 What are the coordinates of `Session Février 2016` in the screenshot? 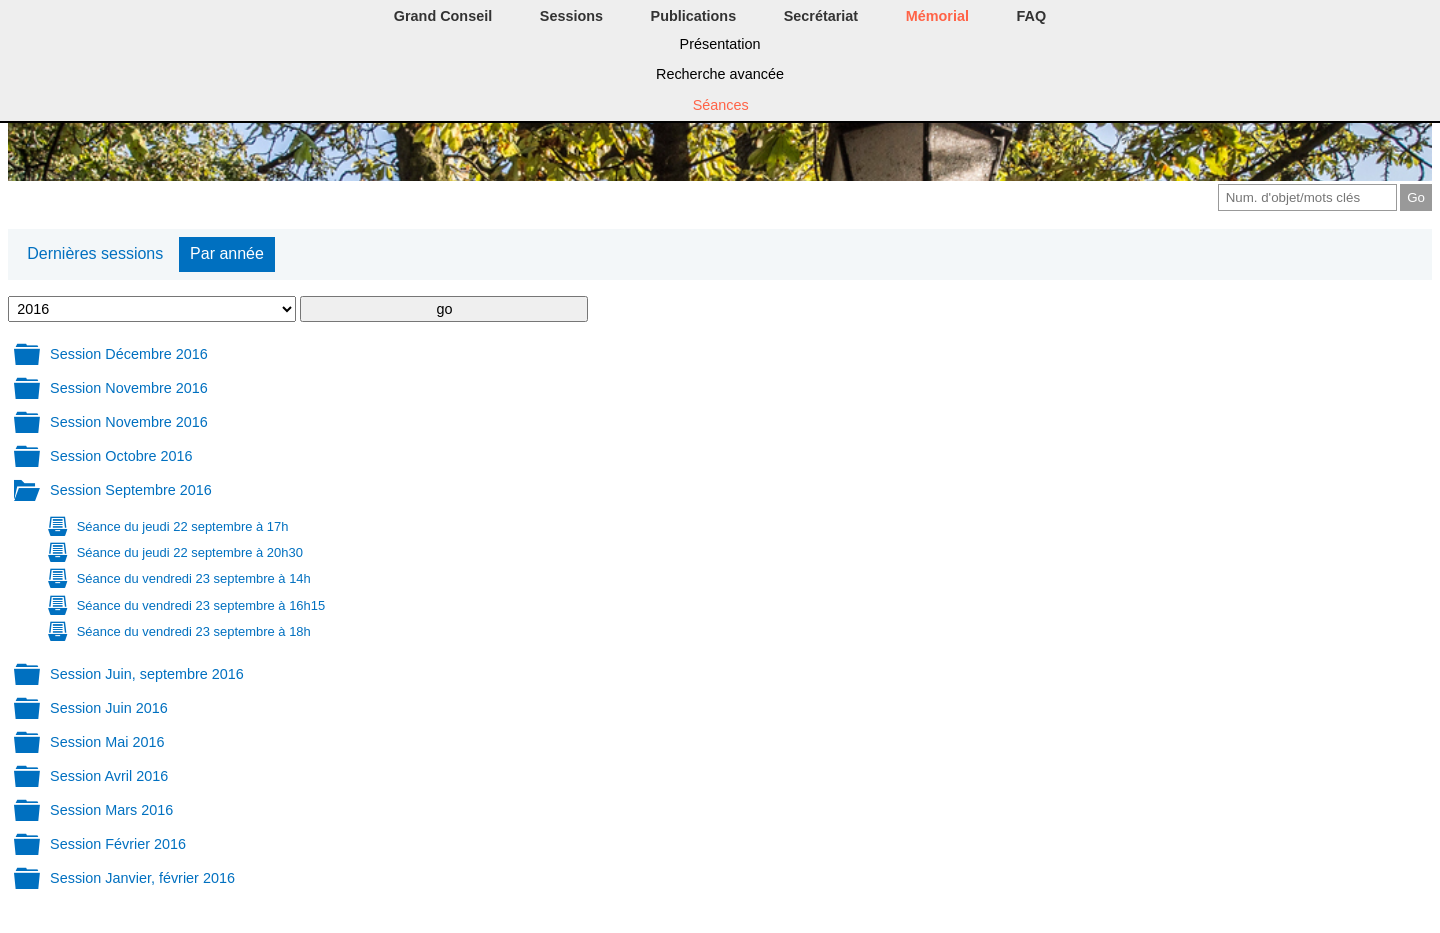 It's located at (118, 844).